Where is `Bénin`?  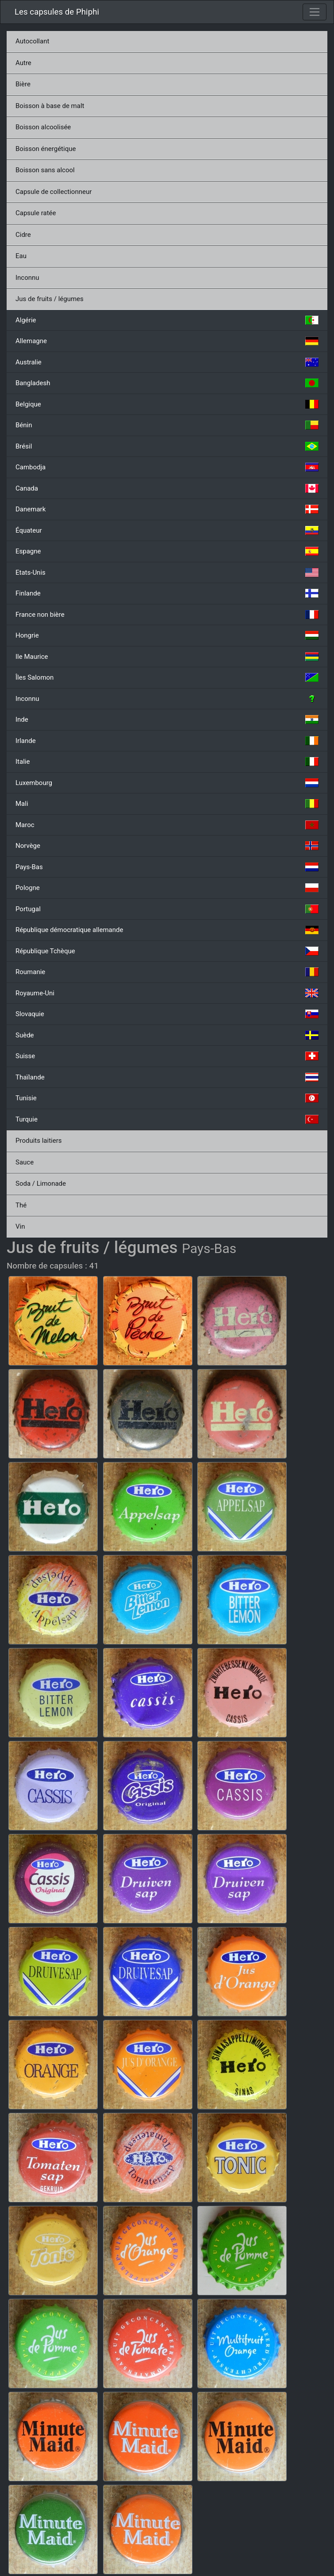
Bénin is located at coordinates (167, 425).